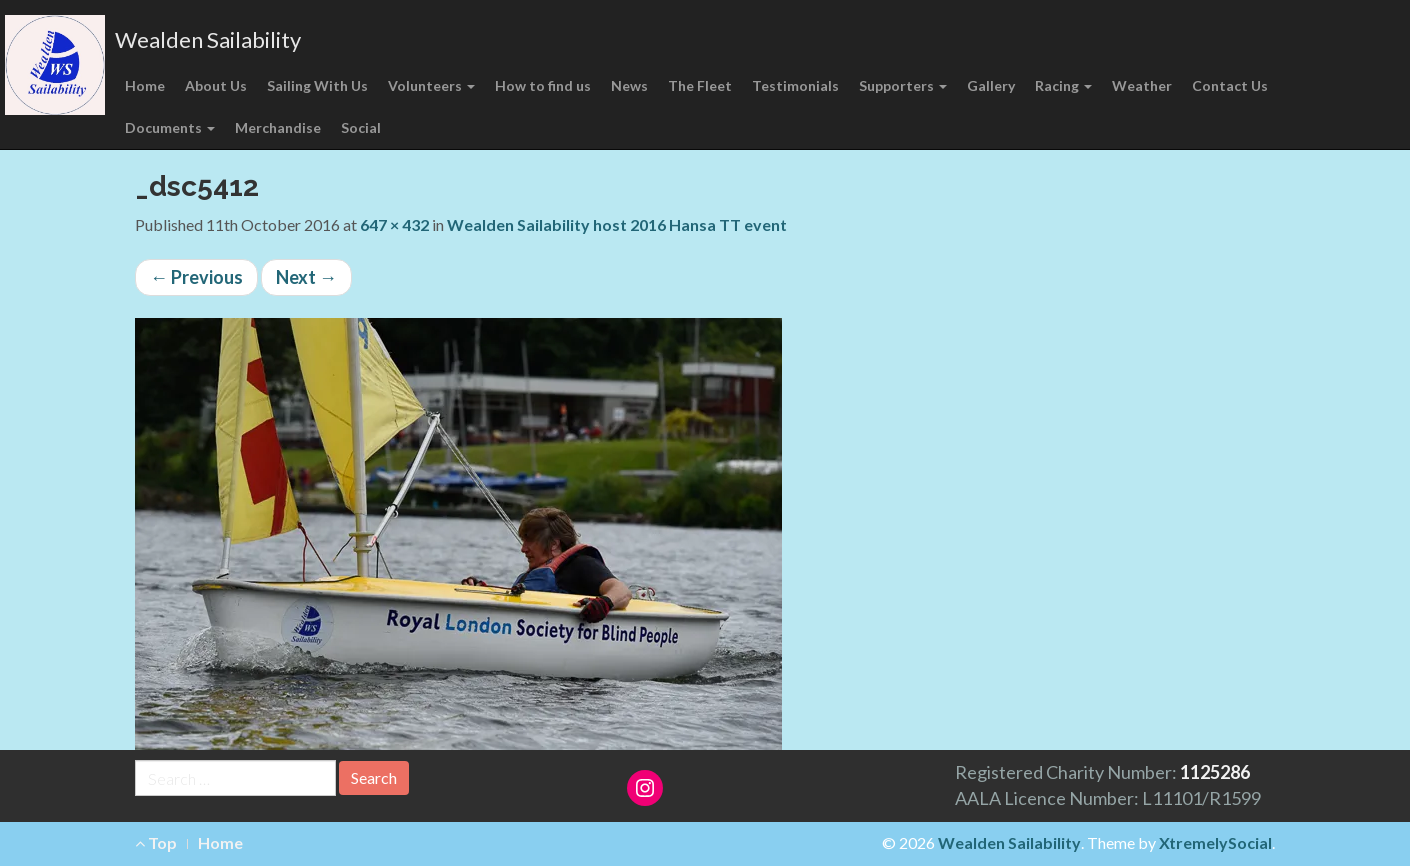  What do you see at coordinates (1230, 85) in the screenshot?
I see `Contact Us` at bounding box center [1230, 85].